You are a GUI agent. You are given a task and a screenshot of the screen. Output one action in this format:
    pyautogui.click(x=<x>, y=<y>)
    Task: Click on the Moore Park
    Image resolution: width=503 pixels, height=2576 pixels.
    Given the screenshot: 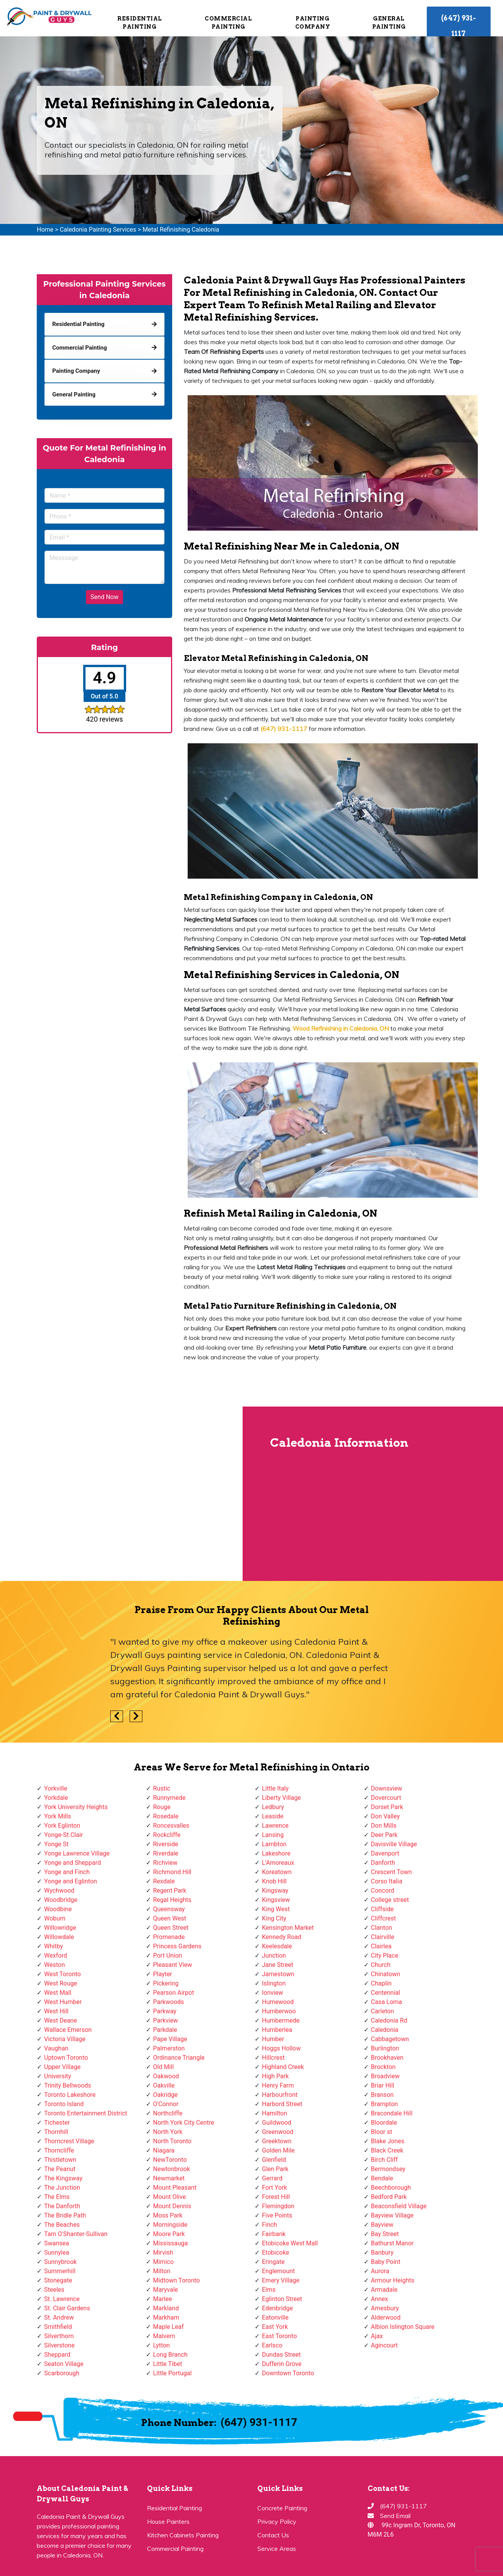 What is the action you would take?
    pyautogui.click(x=169, y=2234)
    